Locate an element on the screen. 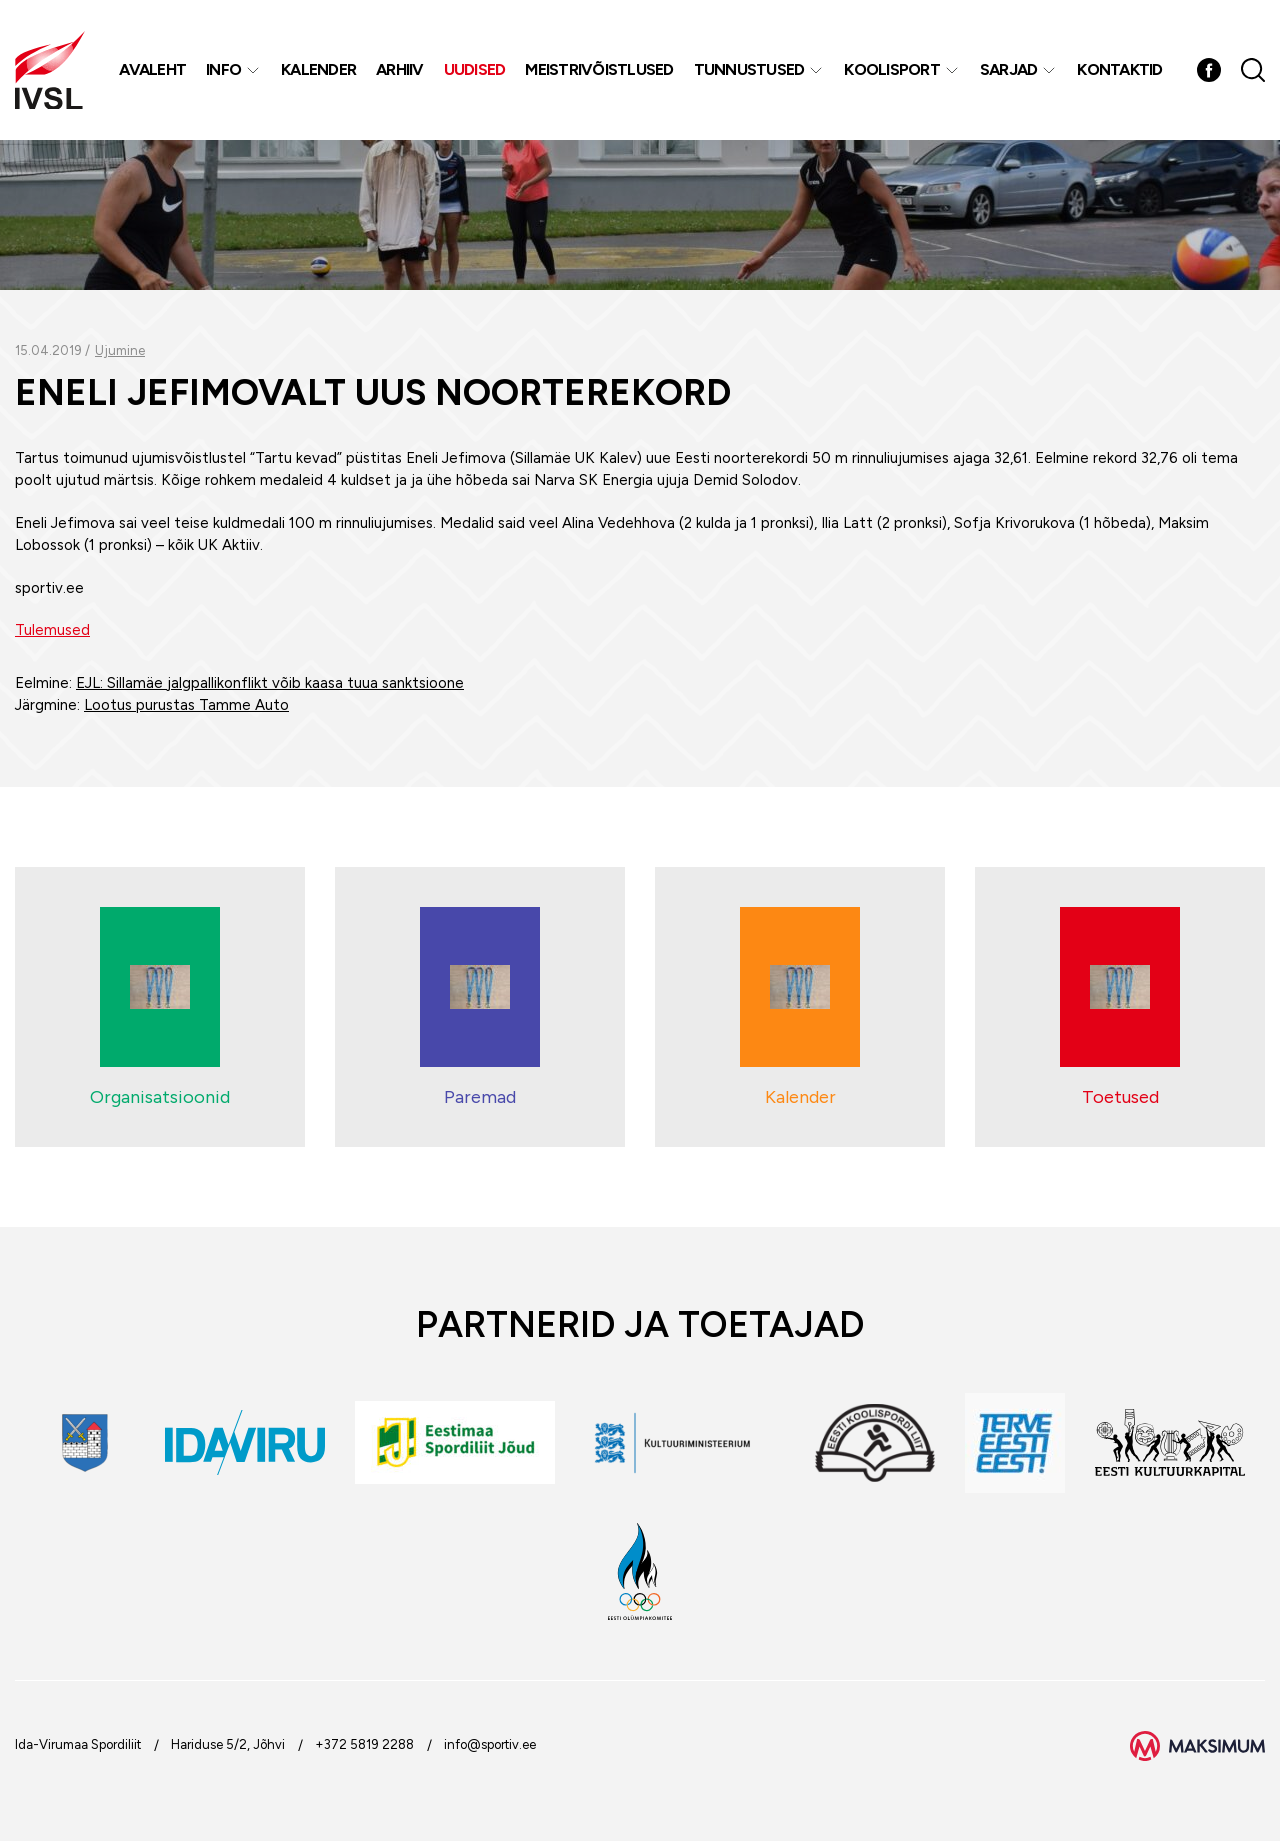 This screenshot has height=1841, width=1280. +372 5819 2288 is located at coordinates (364, 1744).